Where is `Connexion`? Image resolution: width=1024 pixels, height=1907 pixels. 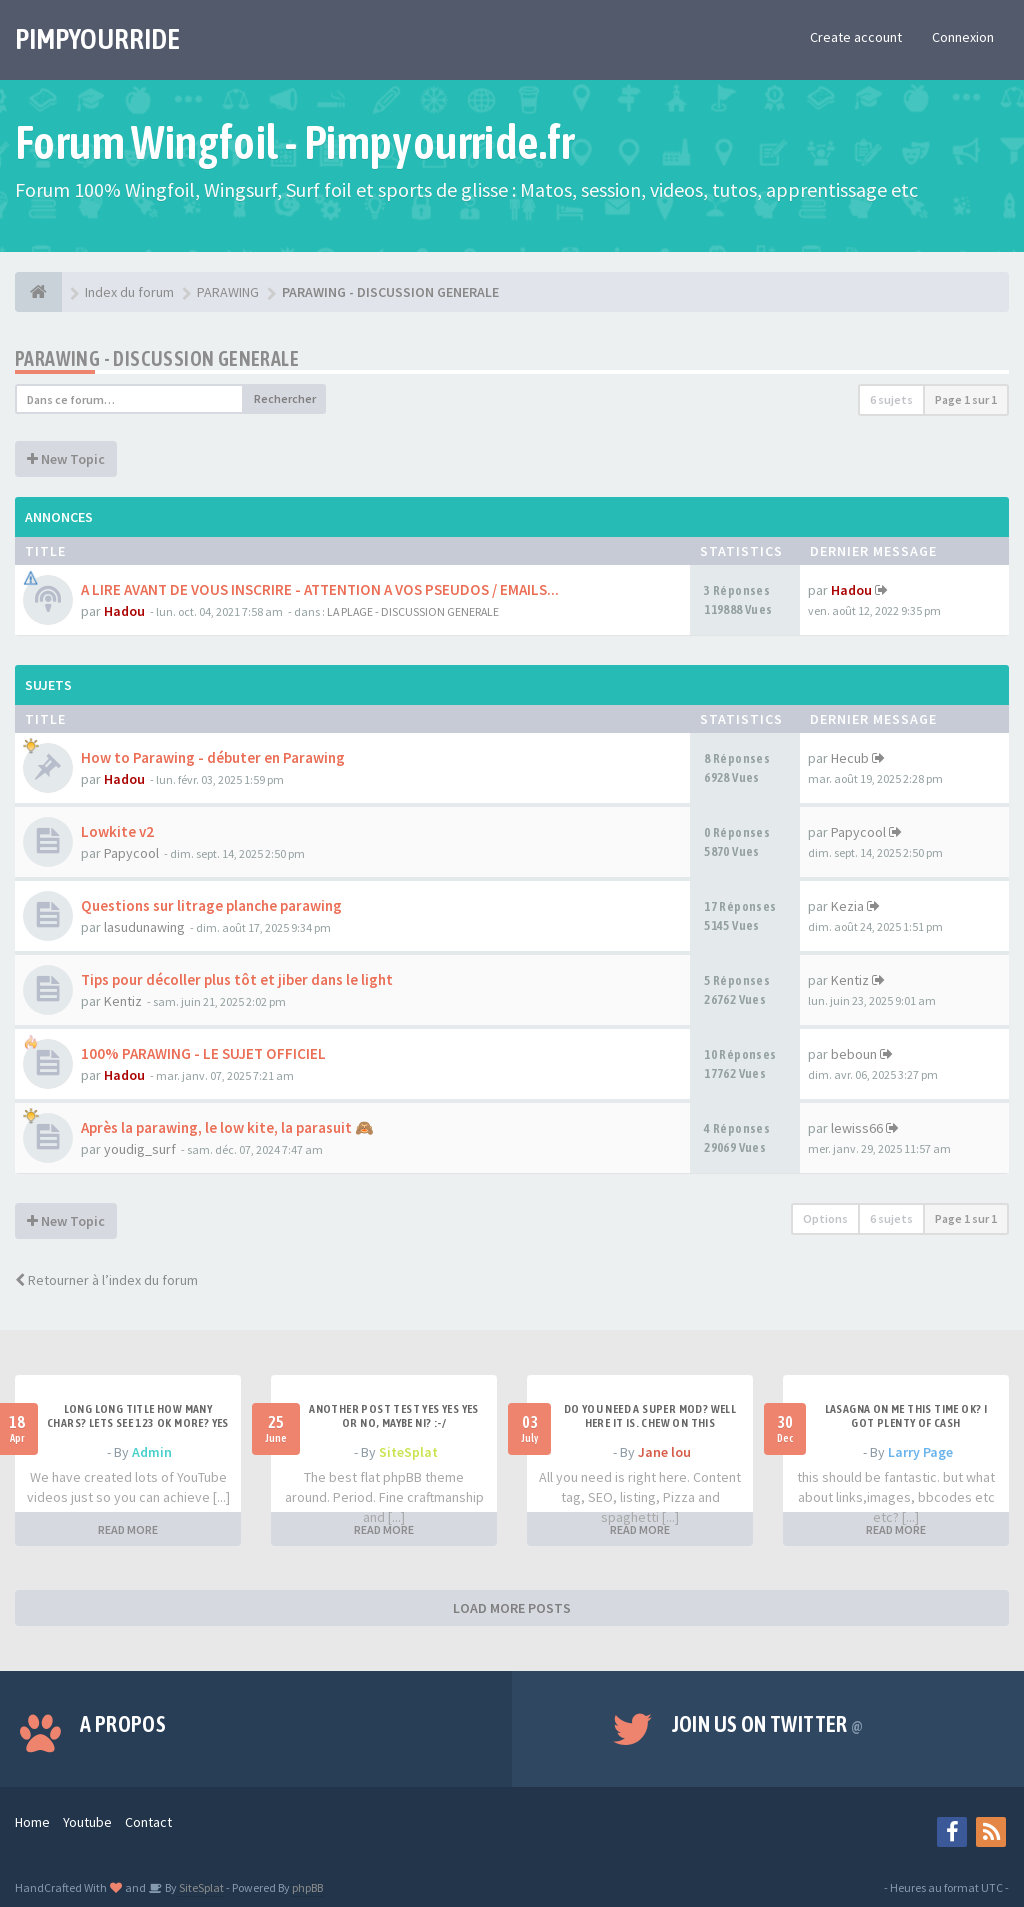 Connexion is located at coordinates (963, 37).